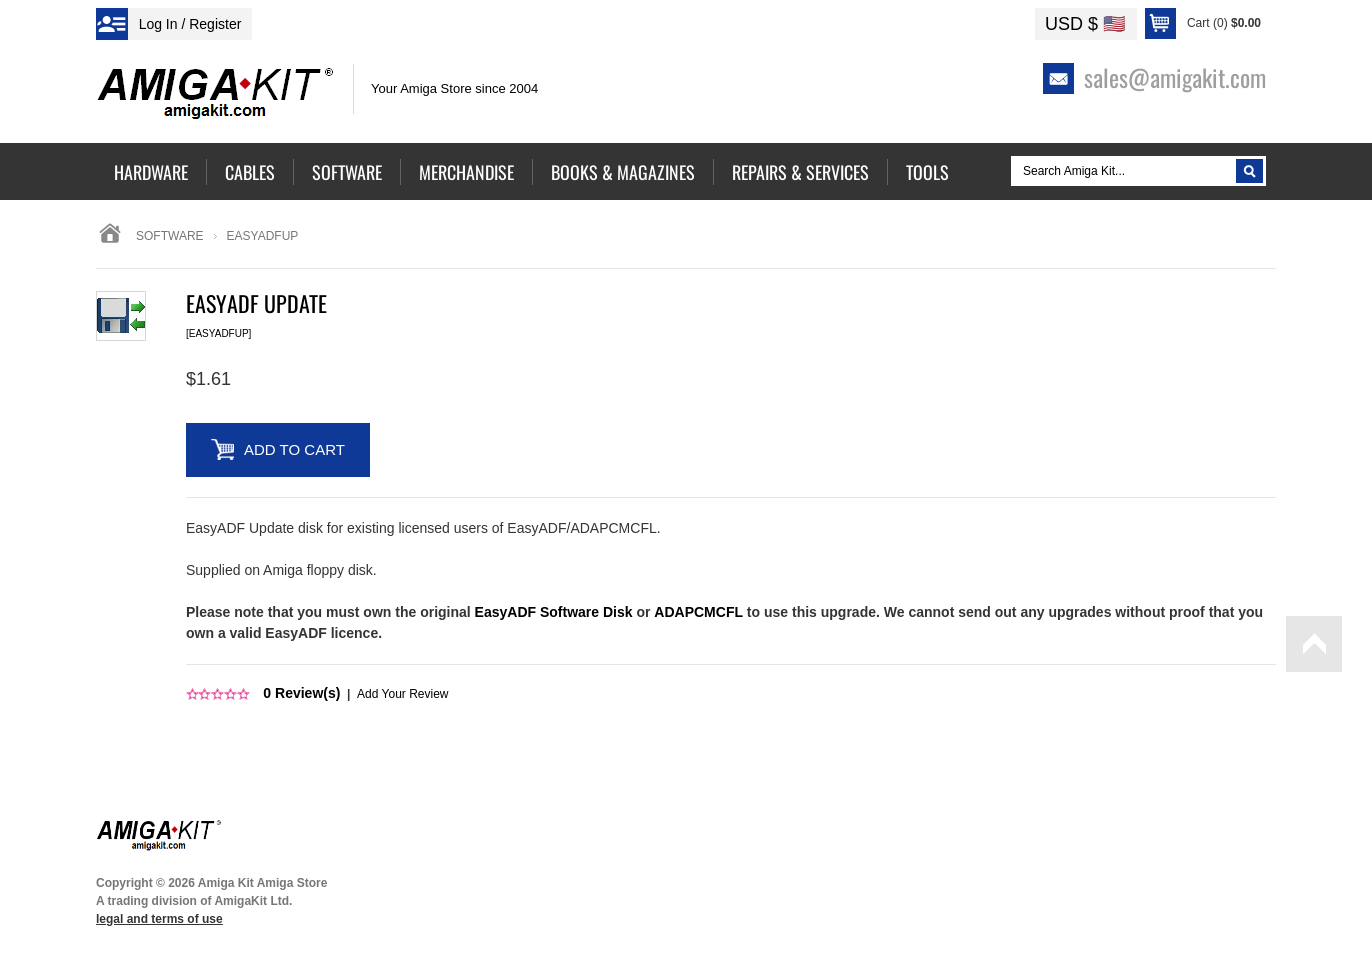 The image size is (1372, 962). I want to click on Review(s), so click(301, 693).